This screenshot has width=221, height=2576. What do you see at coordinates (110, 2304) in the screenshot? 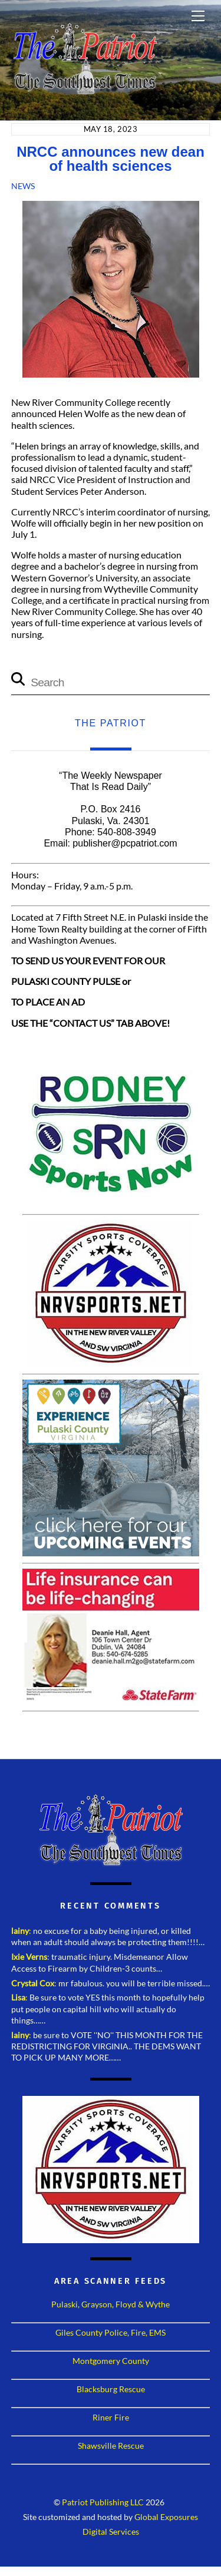
I see `Pulaski, Grayson, Floyd & Wythe` at bounding box center [110, 2304].